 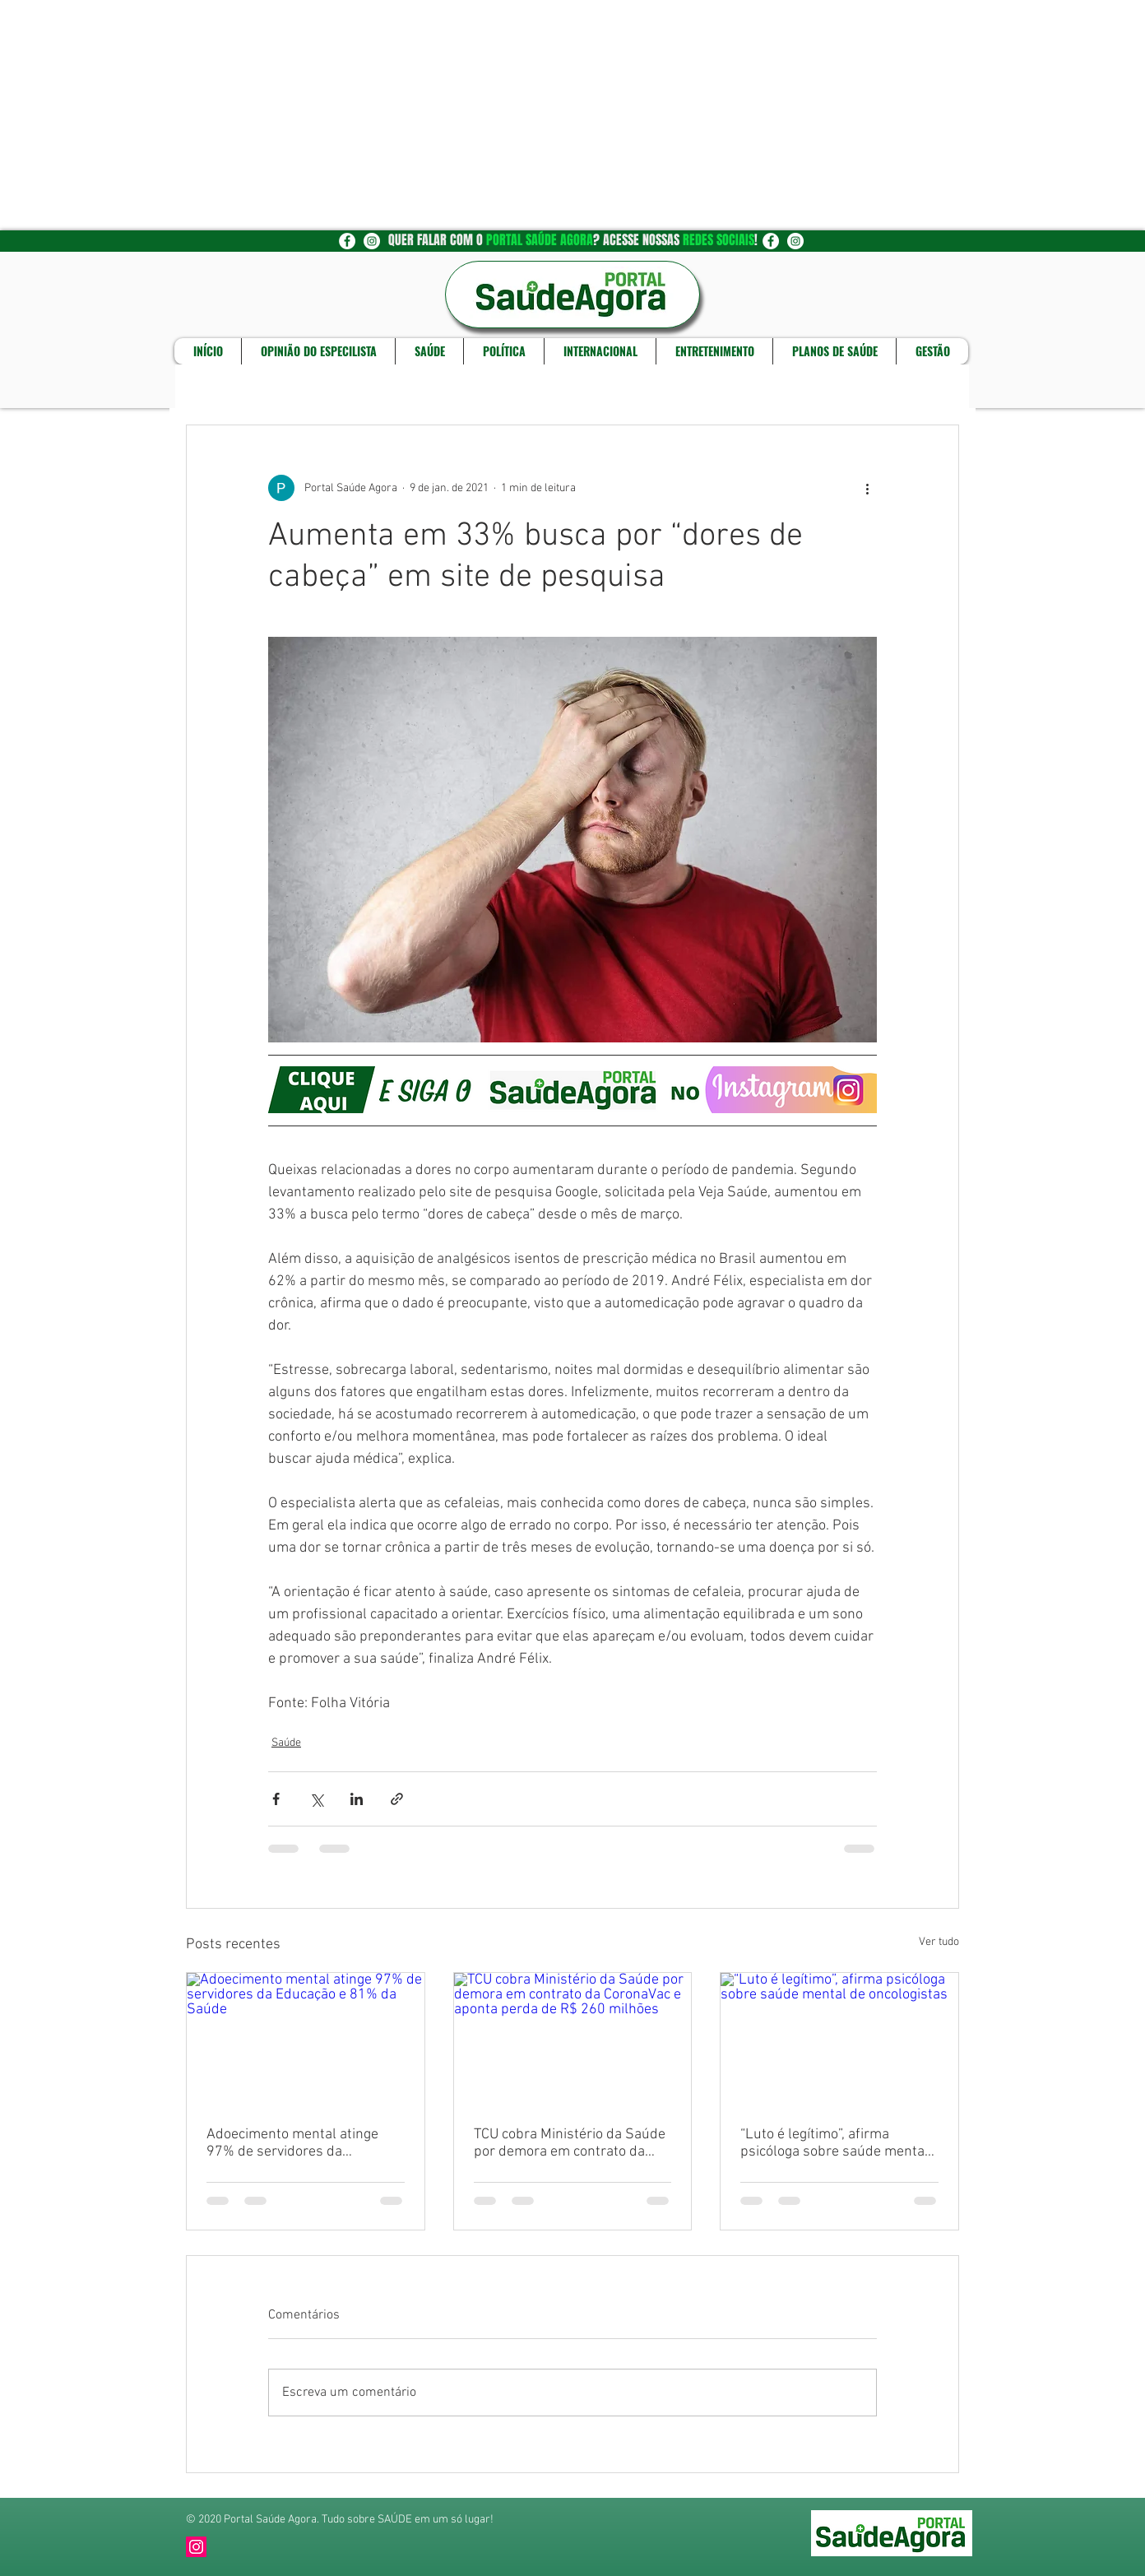 What do you see at coordinates (286, 1743) in the screenshot?
I see `Saúde` at bounding box center [286, 1743].